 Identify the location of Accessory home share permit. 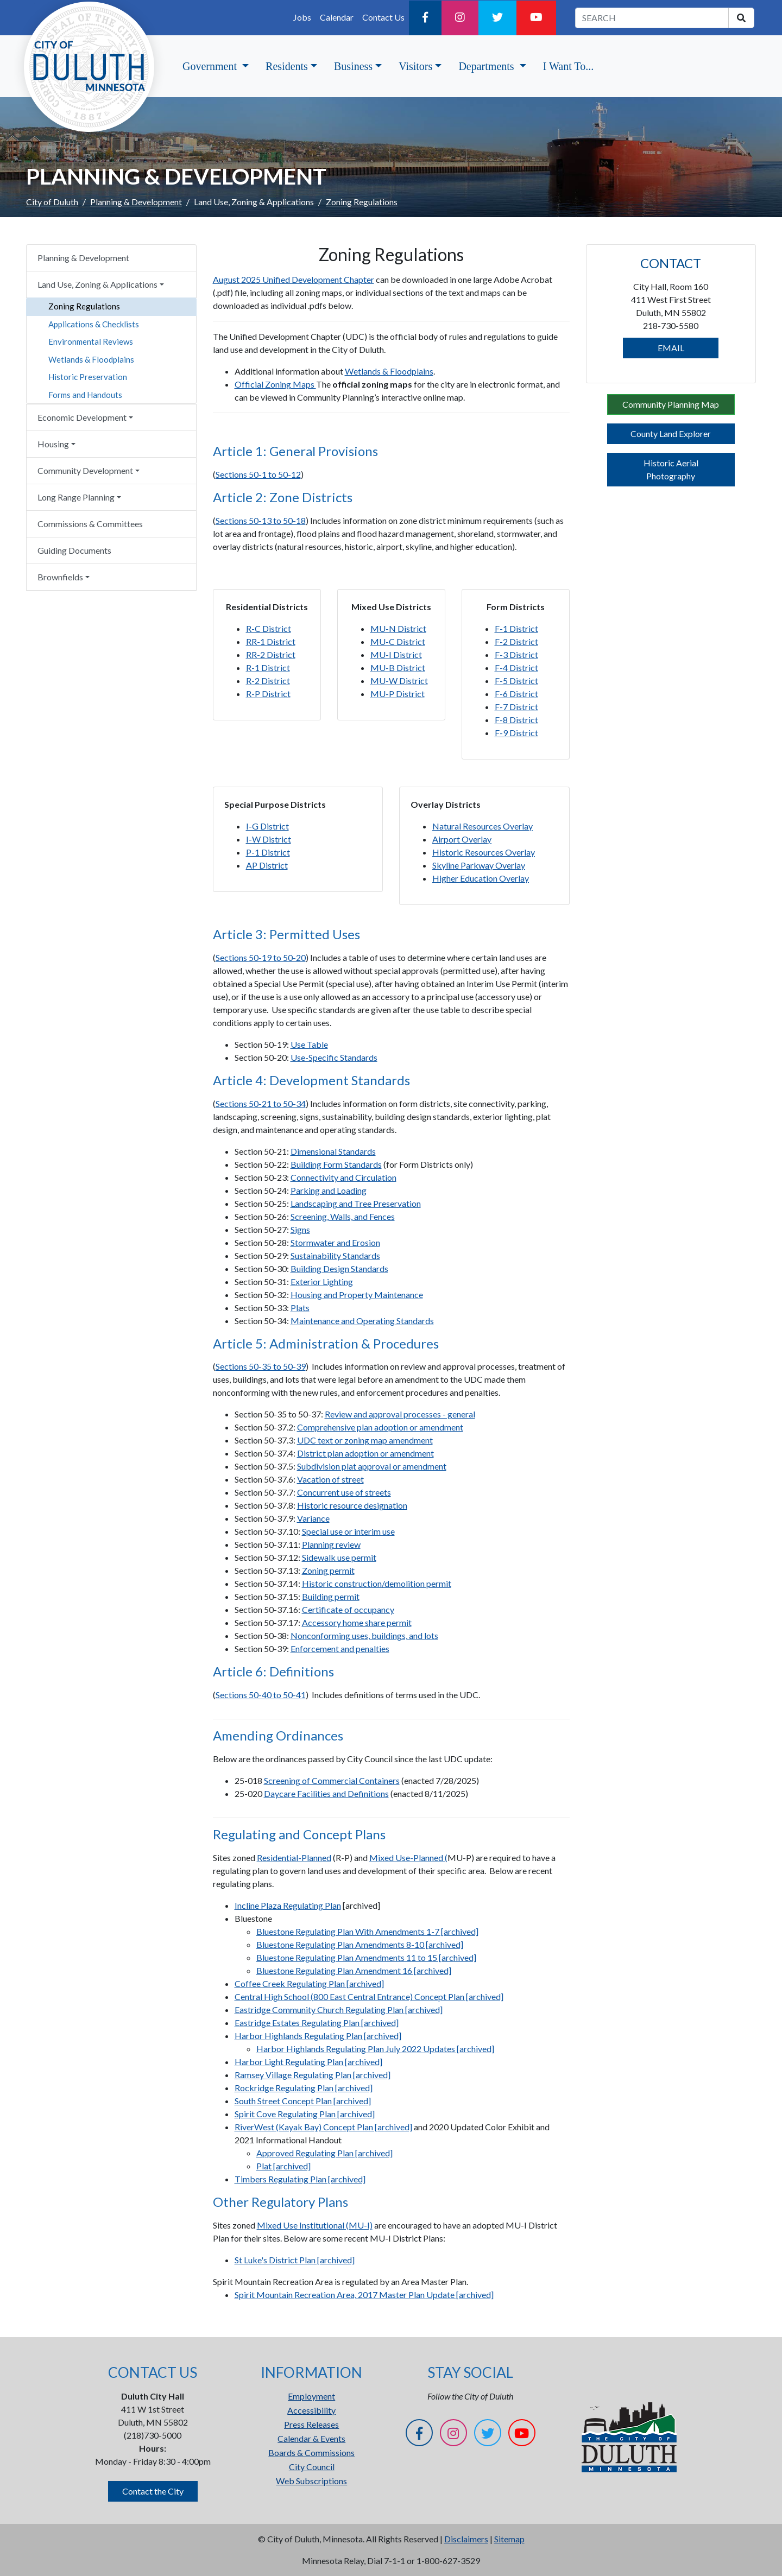
(357, 1622).